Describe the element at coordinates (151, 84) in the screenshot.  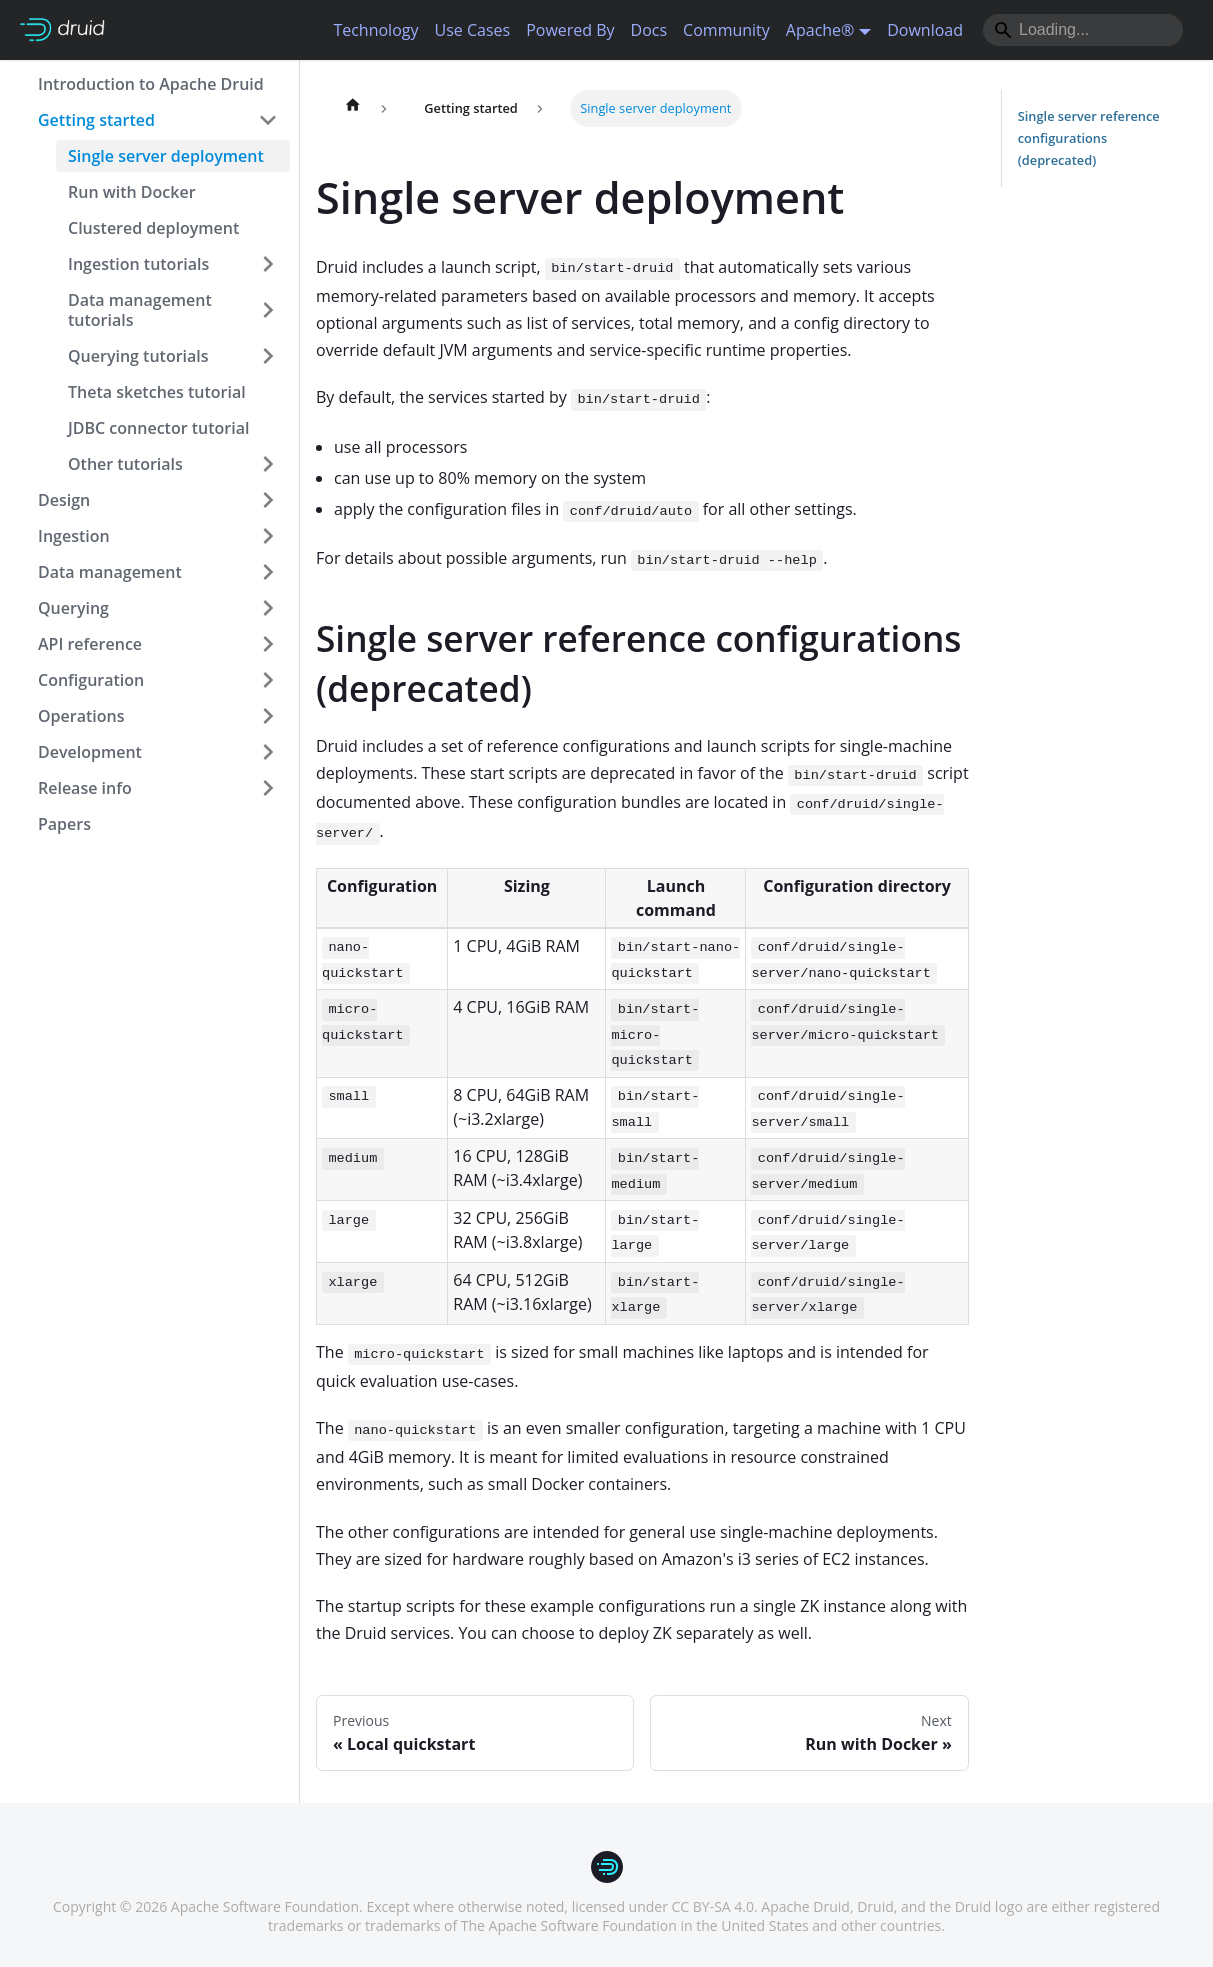
I see `Introduction to Apache Druid` at that location.